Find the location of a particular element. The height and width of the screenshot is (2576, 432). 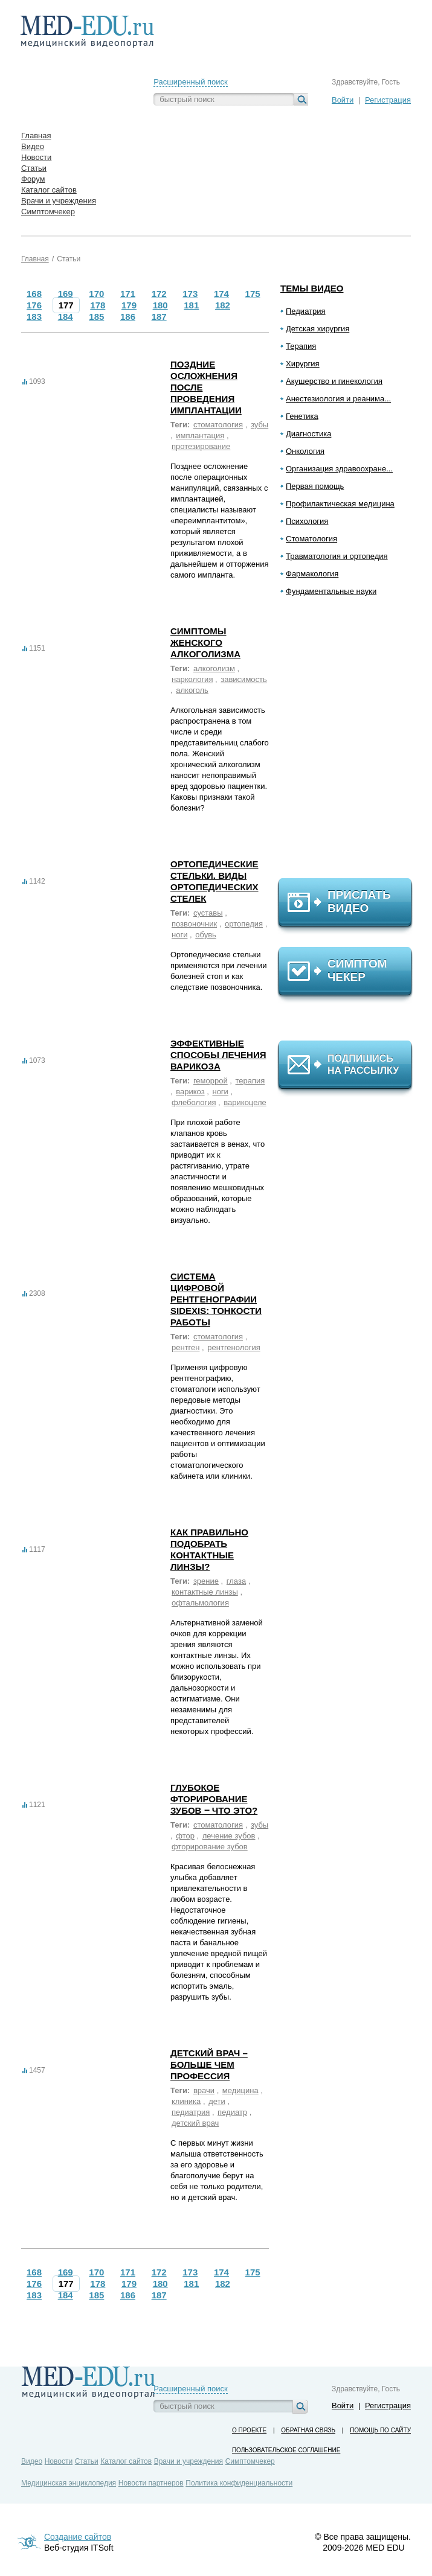

Диагностика is located at coordinates (308, 433).